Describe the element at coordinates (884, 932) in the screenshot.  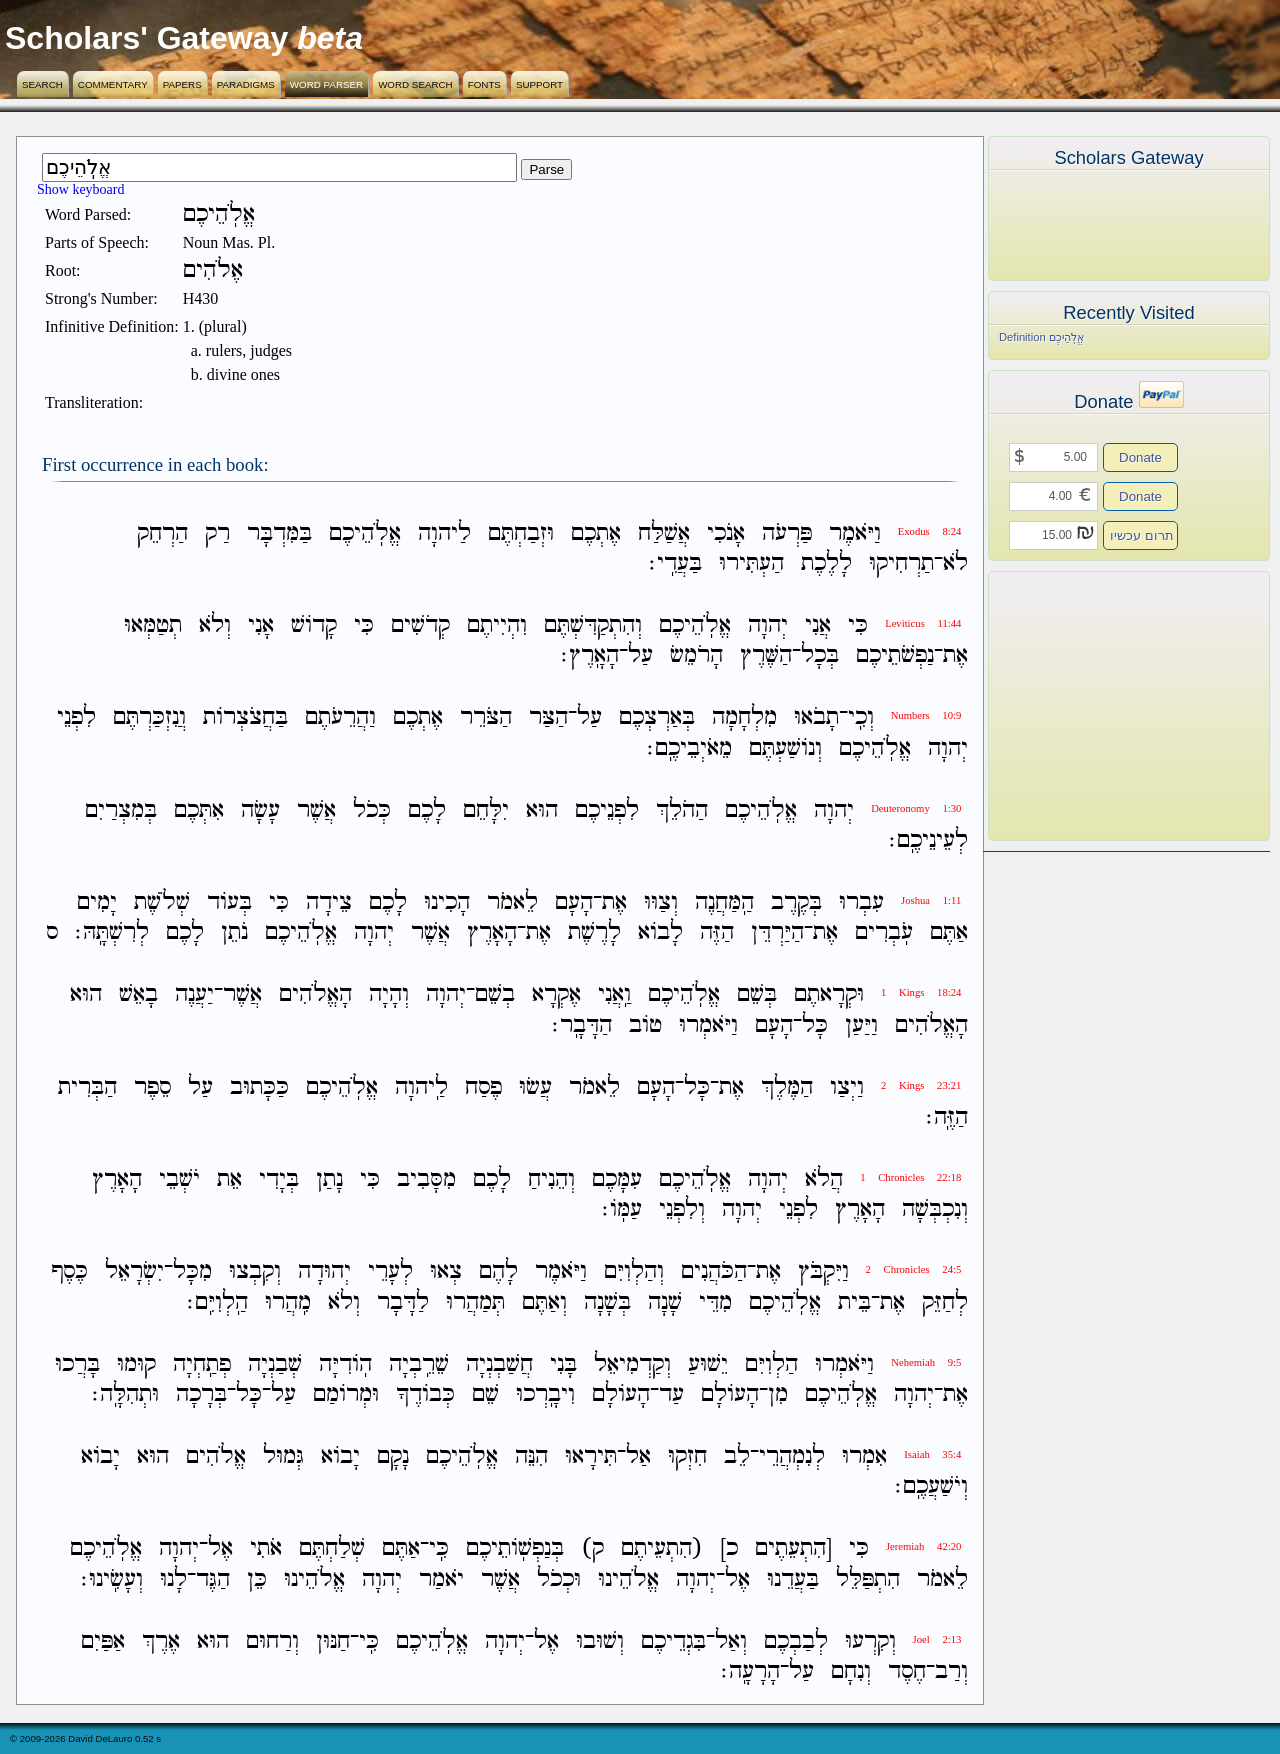
I see `עֹֽבְרִים` at that location.